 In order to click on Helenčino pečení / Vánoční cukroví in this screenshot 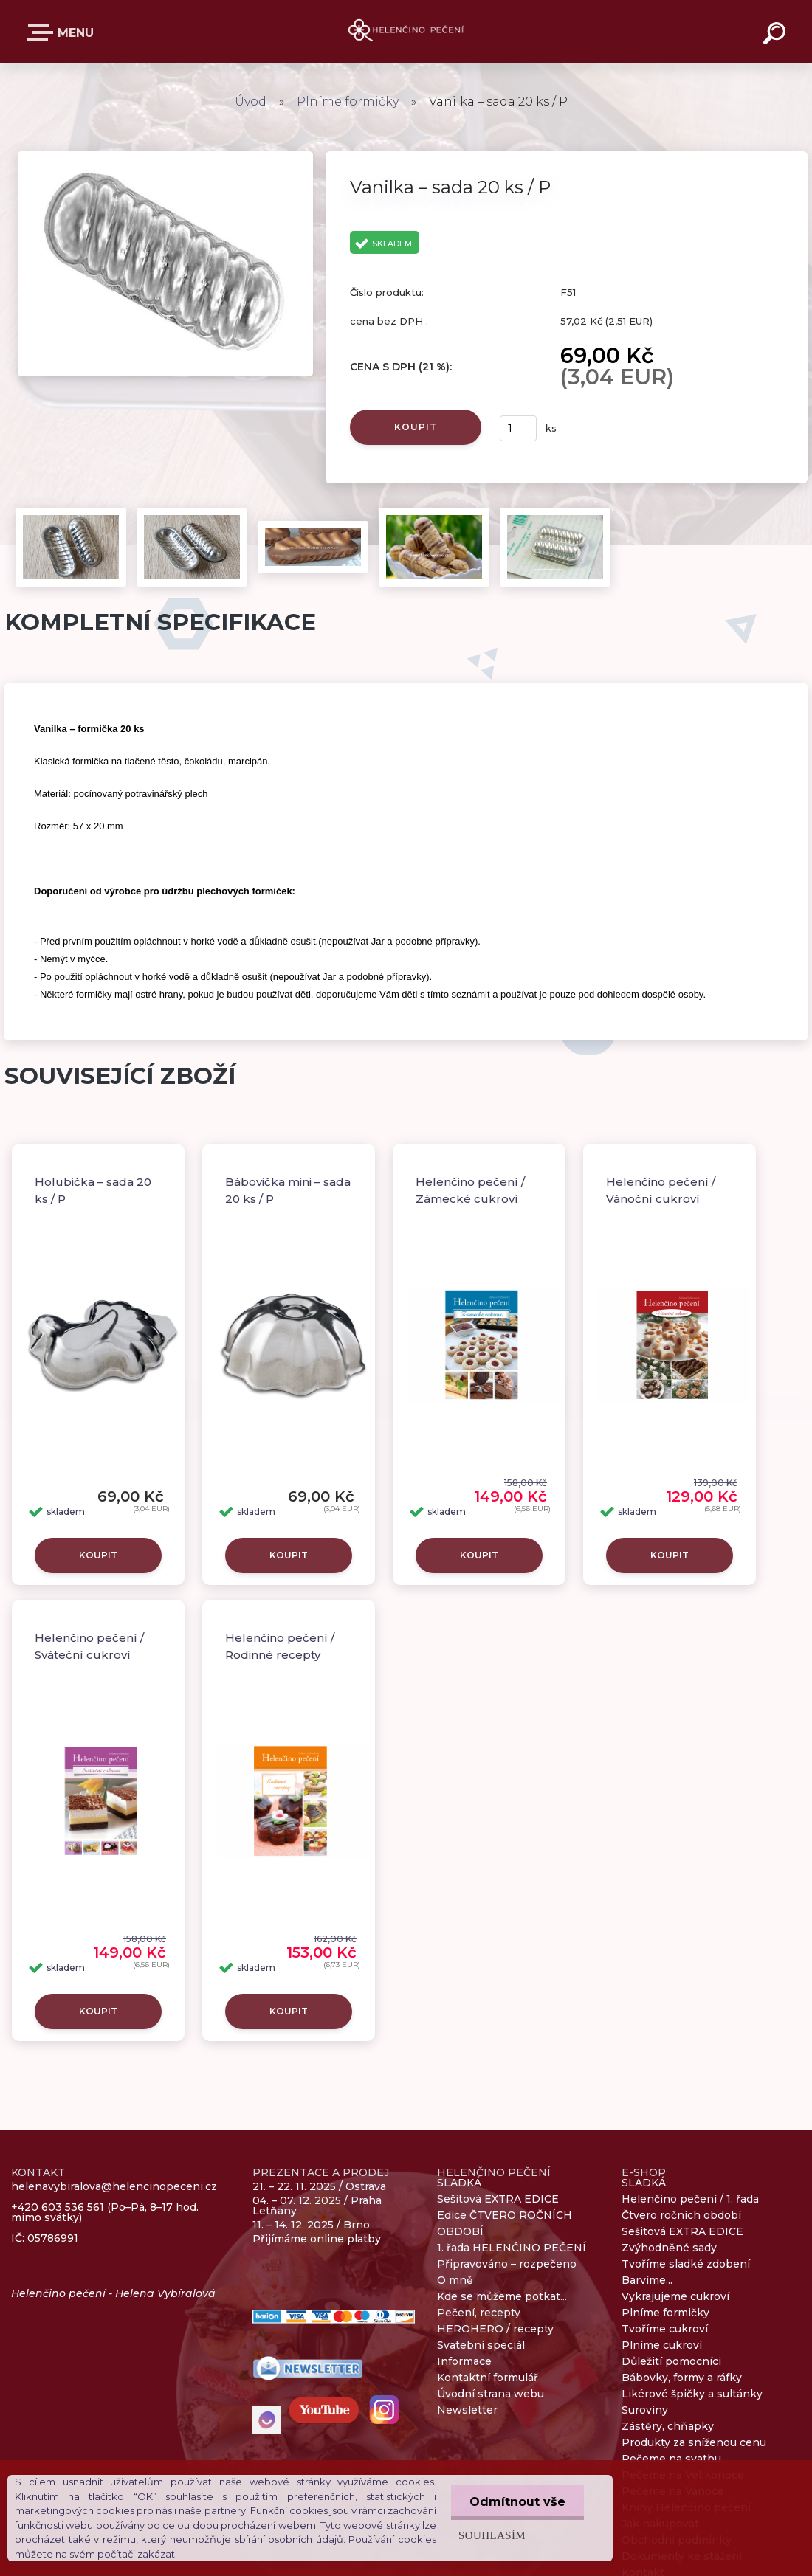, I will do `click(660, 1190)`.